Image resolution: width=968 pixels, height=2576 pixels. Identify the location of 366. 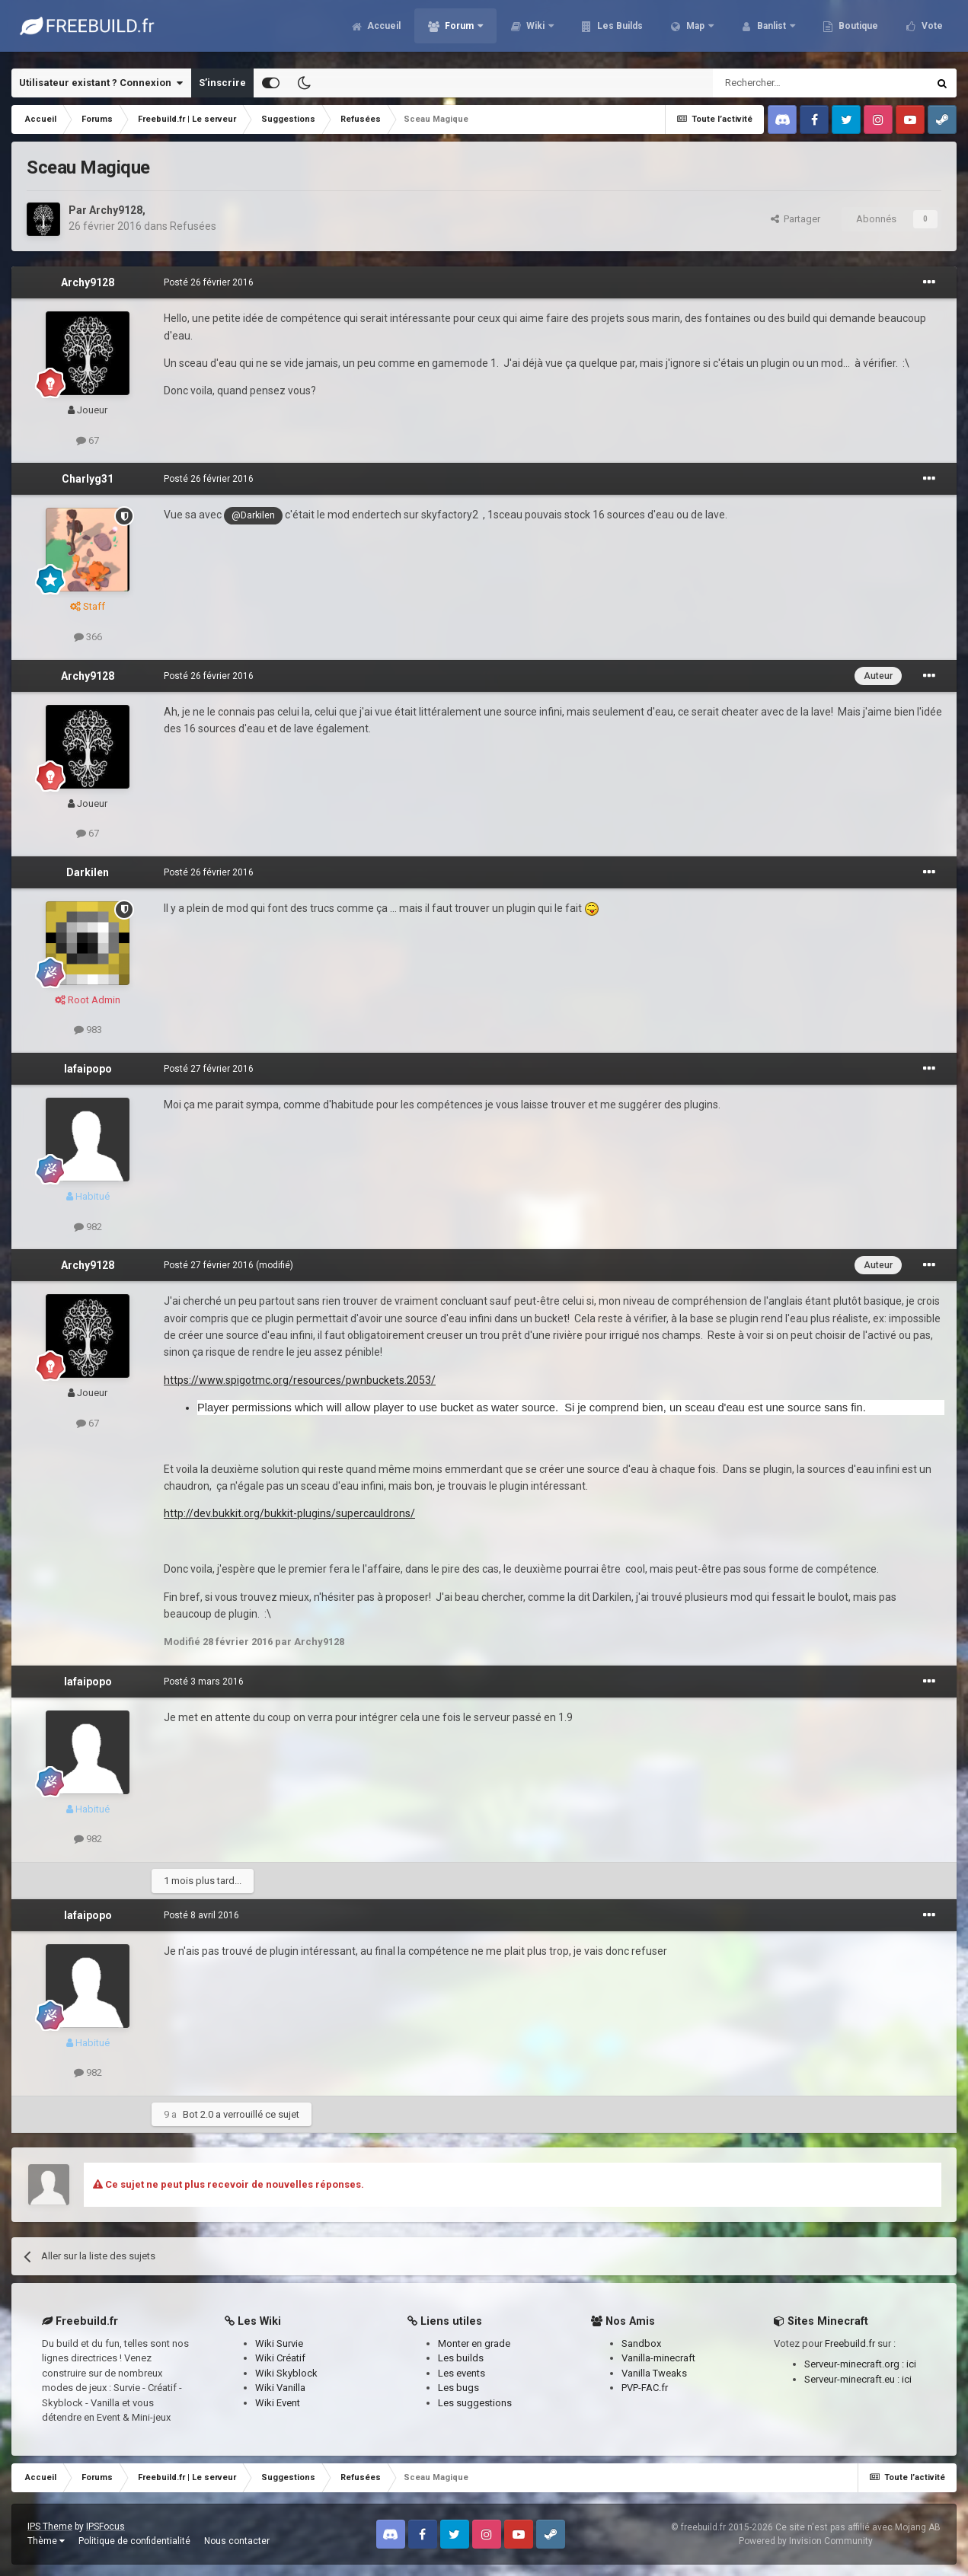
(88, 636).